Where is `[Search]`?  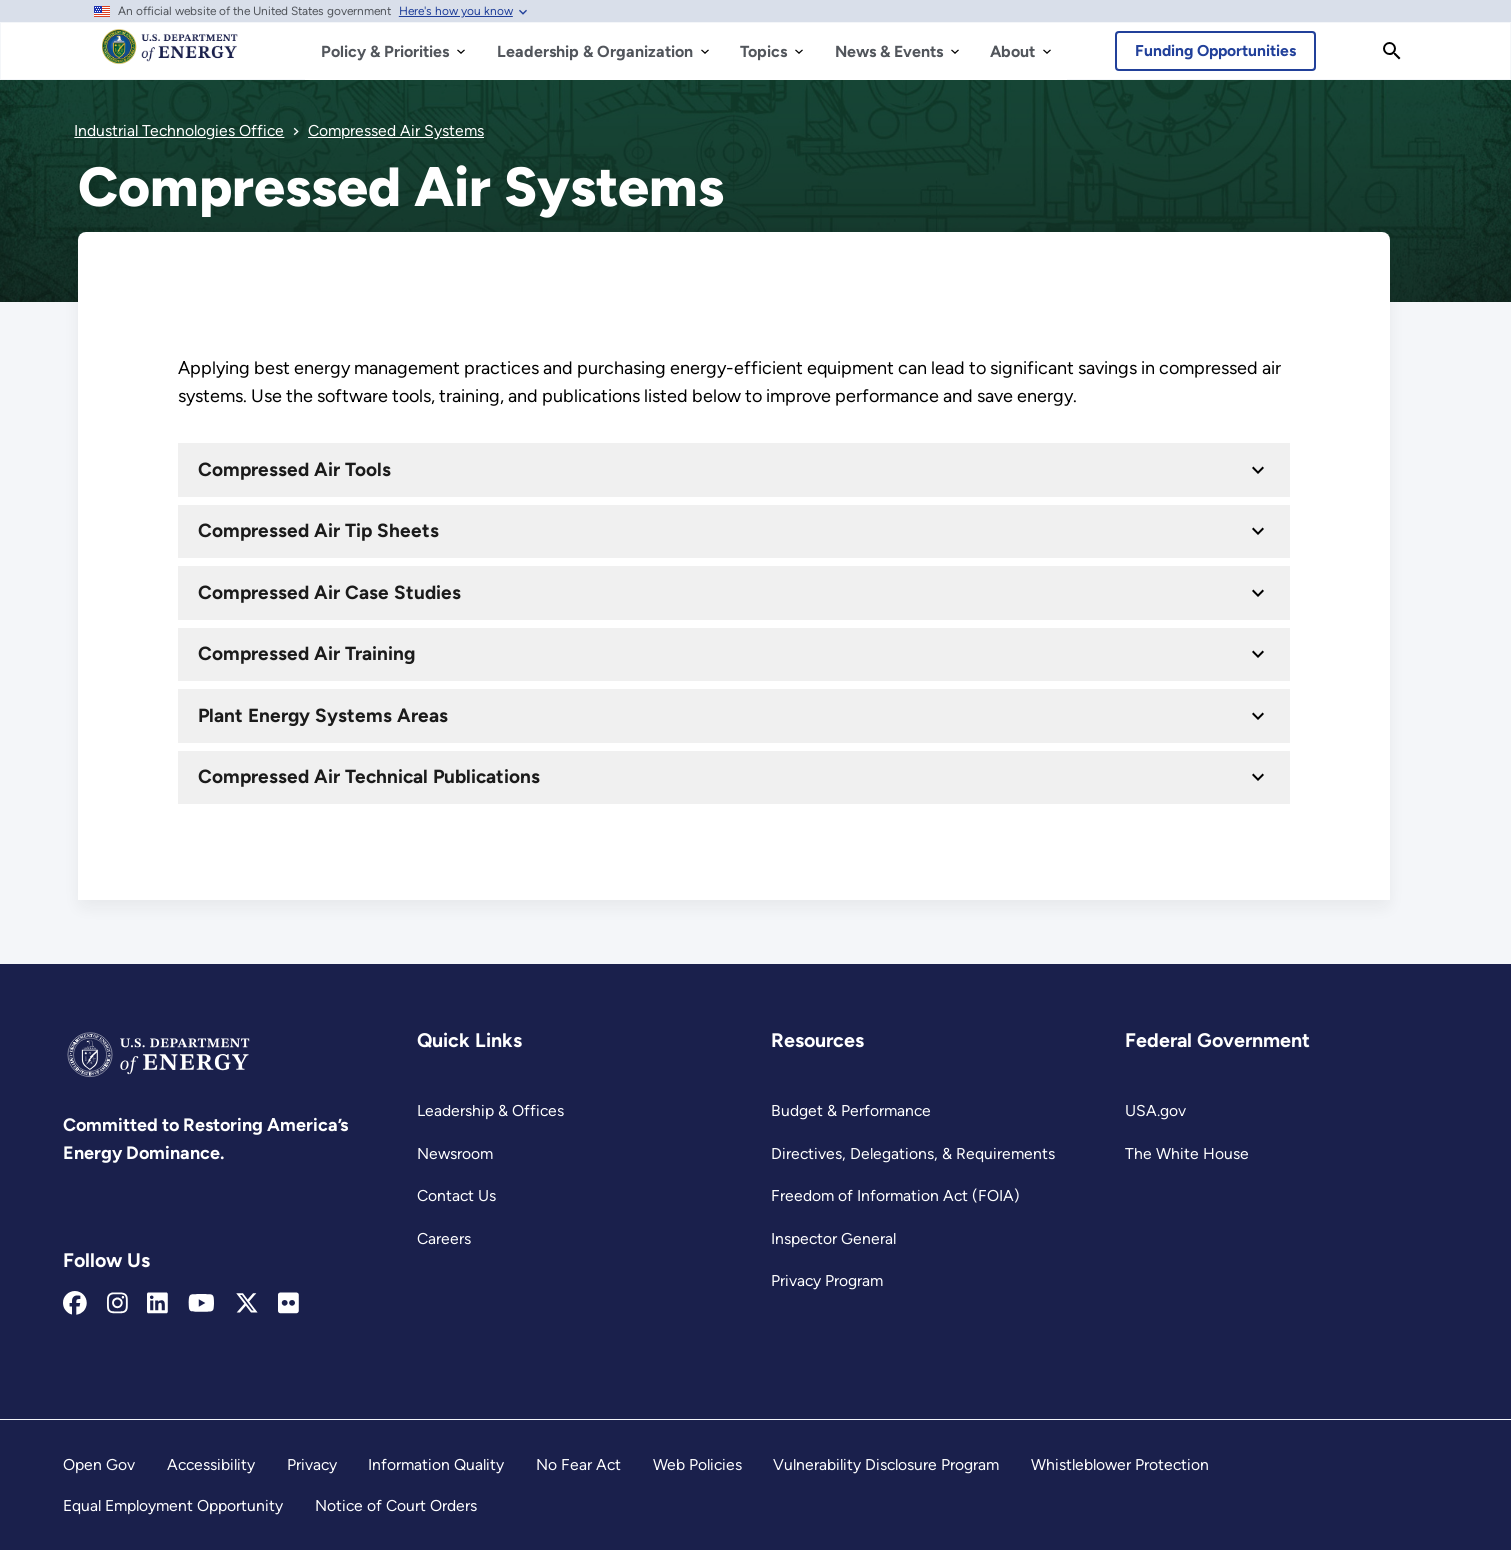 [Search] is located at coordinates (1392, 51).